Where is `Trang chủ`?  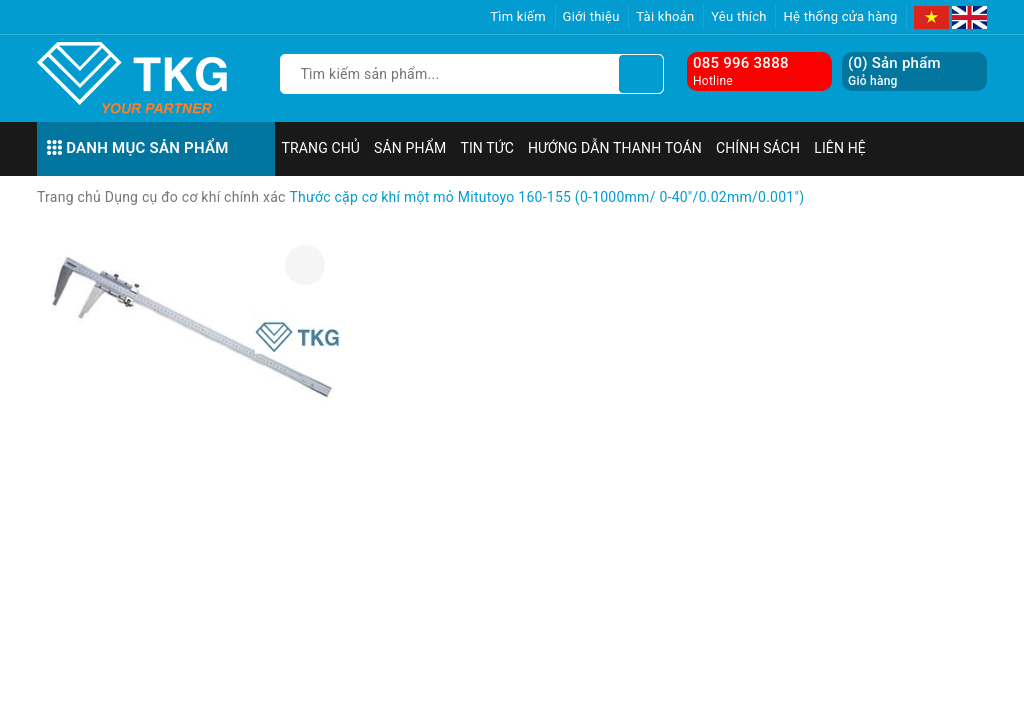 Trang chủ is located at coordinates (321, 148).